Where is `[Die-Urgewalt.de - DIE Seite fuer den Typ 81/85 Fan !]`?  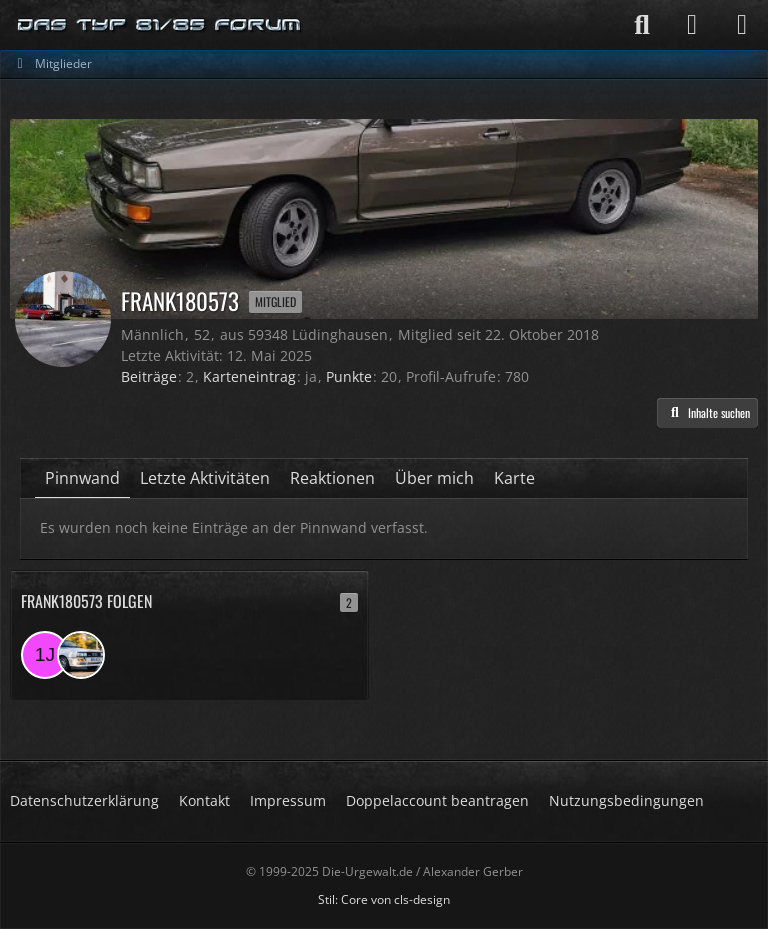 [Die-Urgewalt.de - DIE Seite fuer den Typ 81/85 Fan !] is located at coordinates (160, 25).